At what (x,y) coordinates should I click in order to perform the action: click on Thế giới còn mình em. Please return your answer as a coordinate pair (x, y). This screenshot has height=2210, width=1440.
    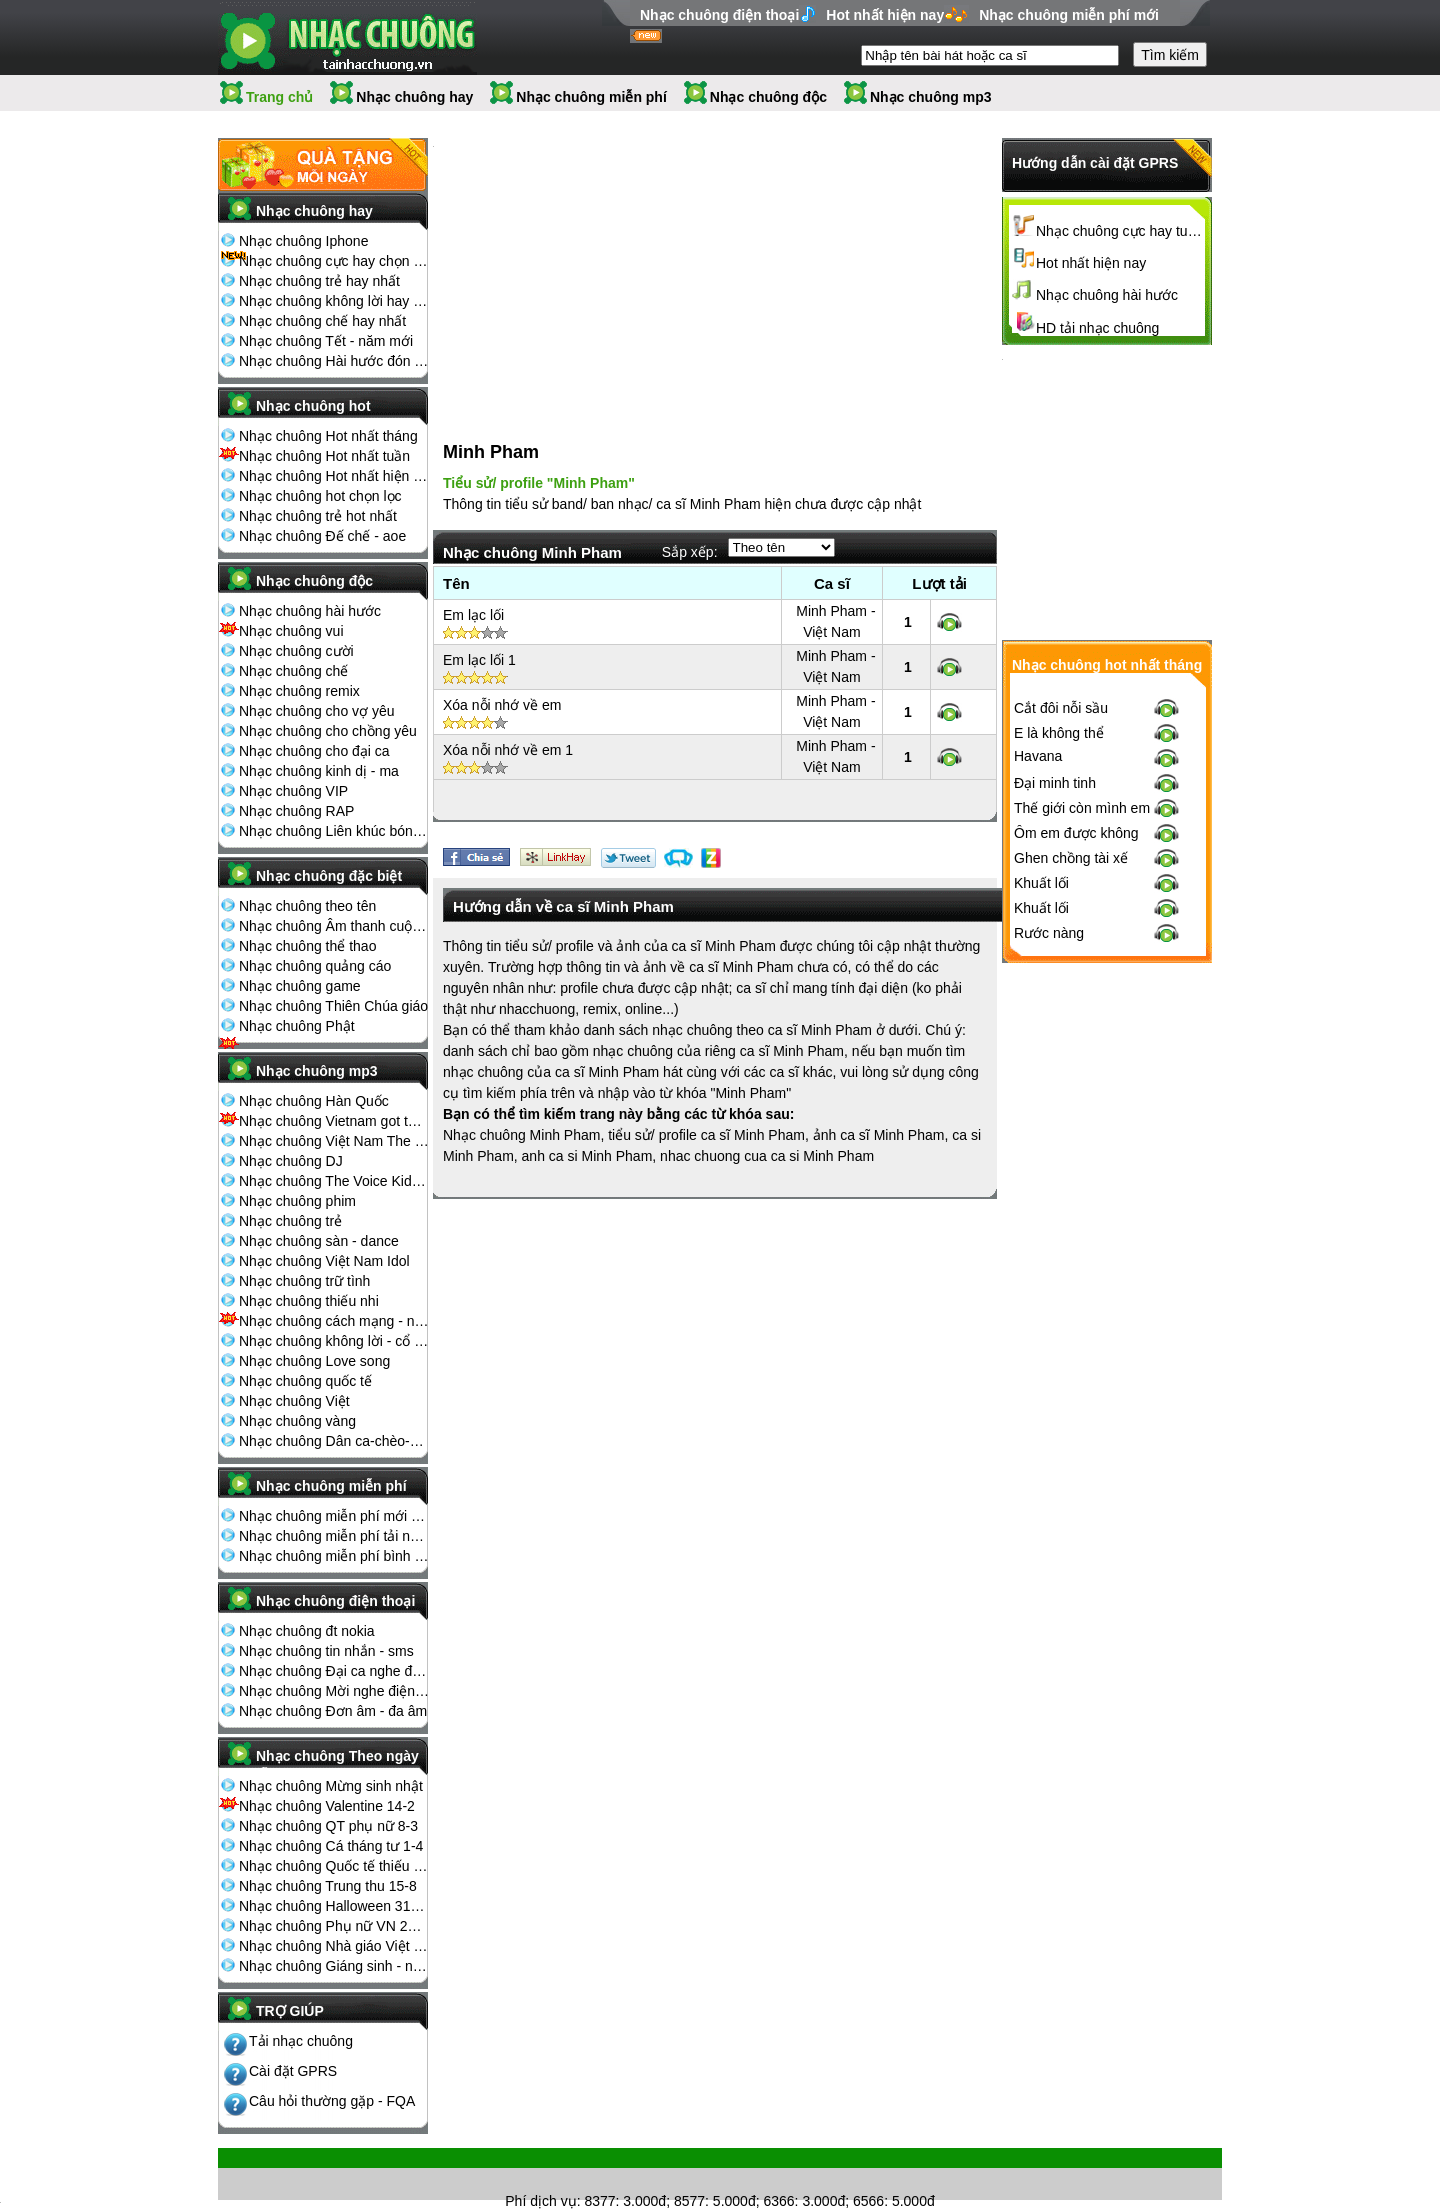
    Looking at the image, I should click on (1082, 1137).